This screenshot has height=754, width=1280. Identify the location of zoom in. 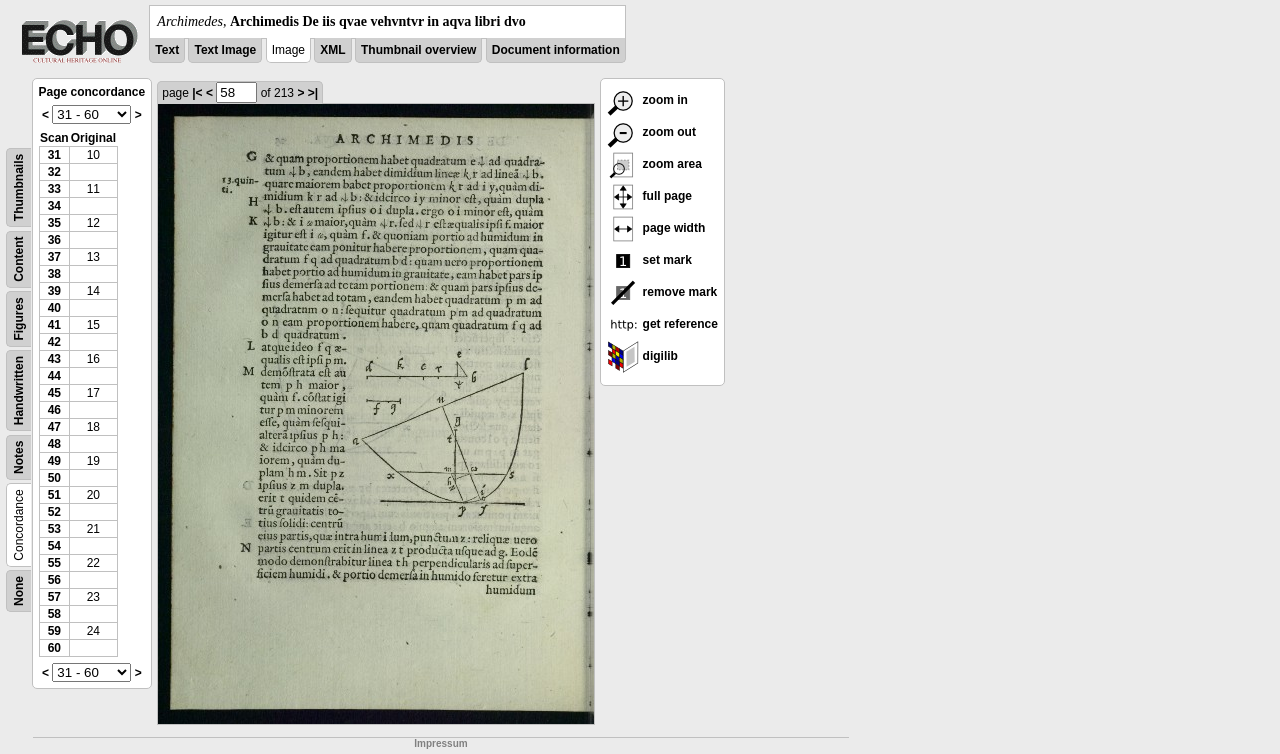
(647, 100).